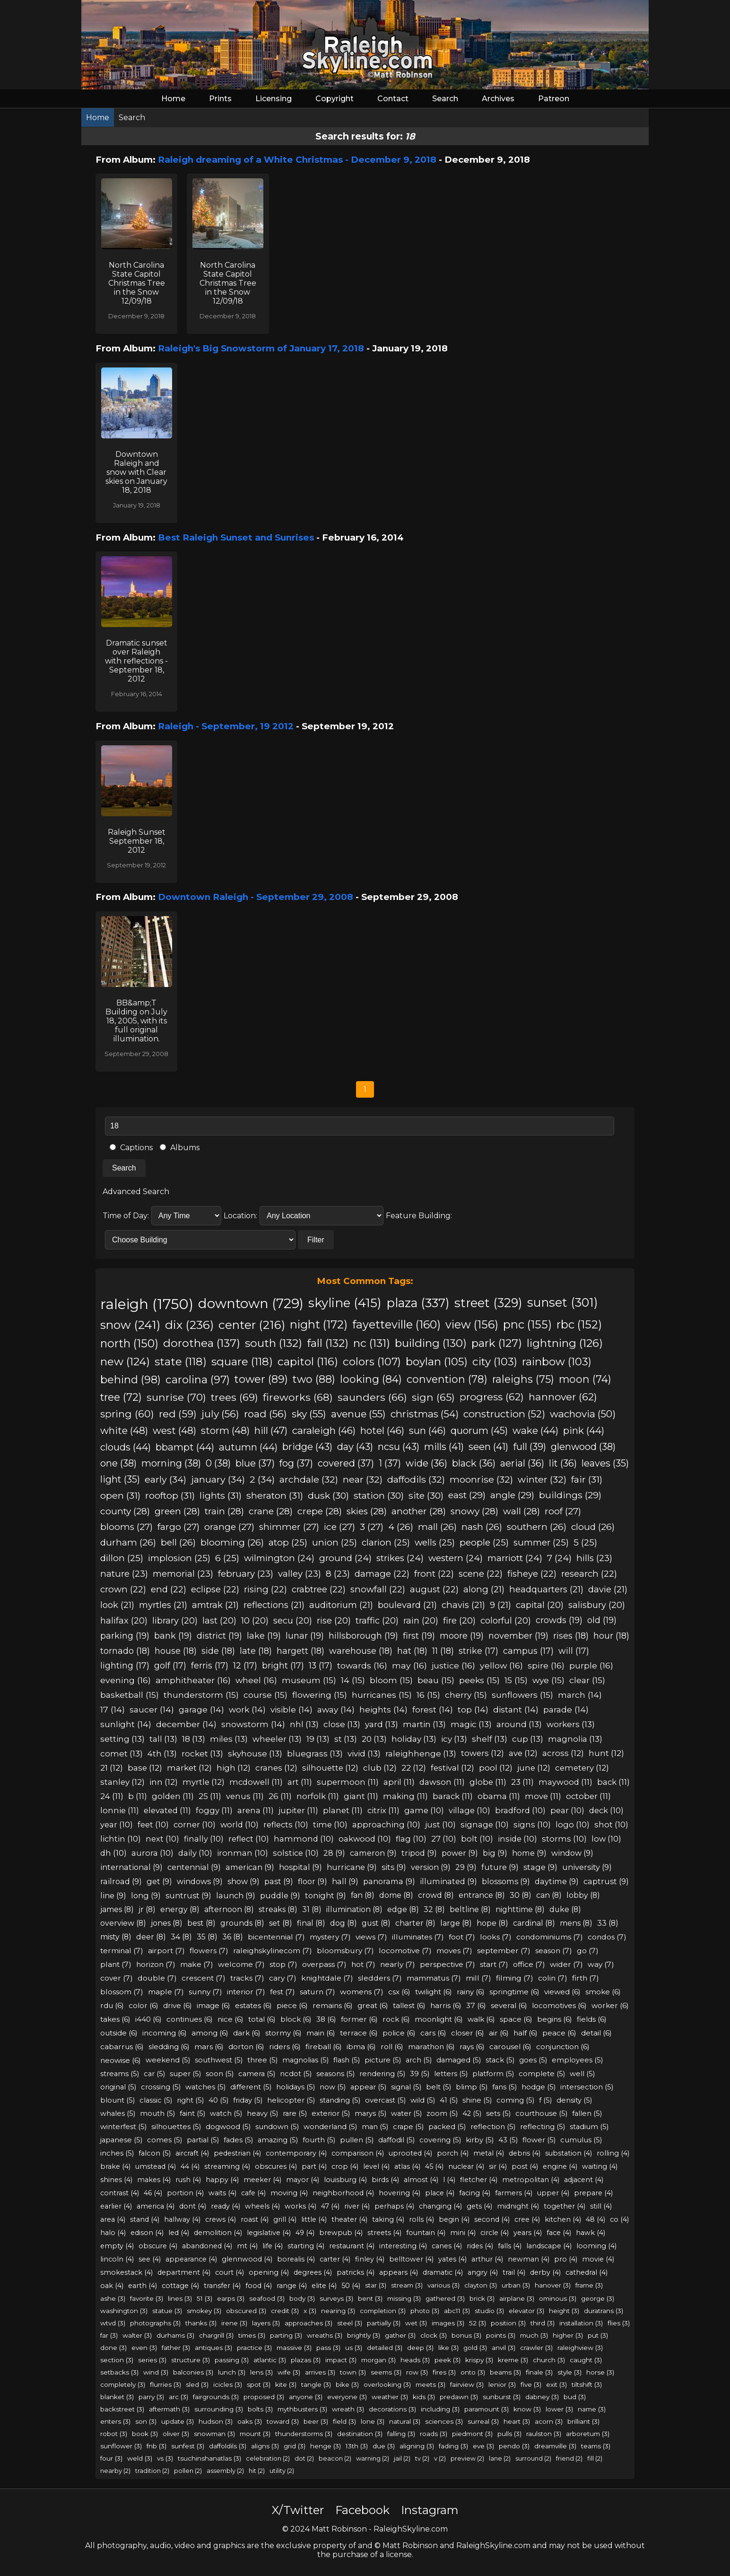 The width and height of the screenshot is (730, 2576). What do you see at coordinates (121, 2140) in the screenshot?
I see `japanese (5)` at bounding box center [121, 2140].